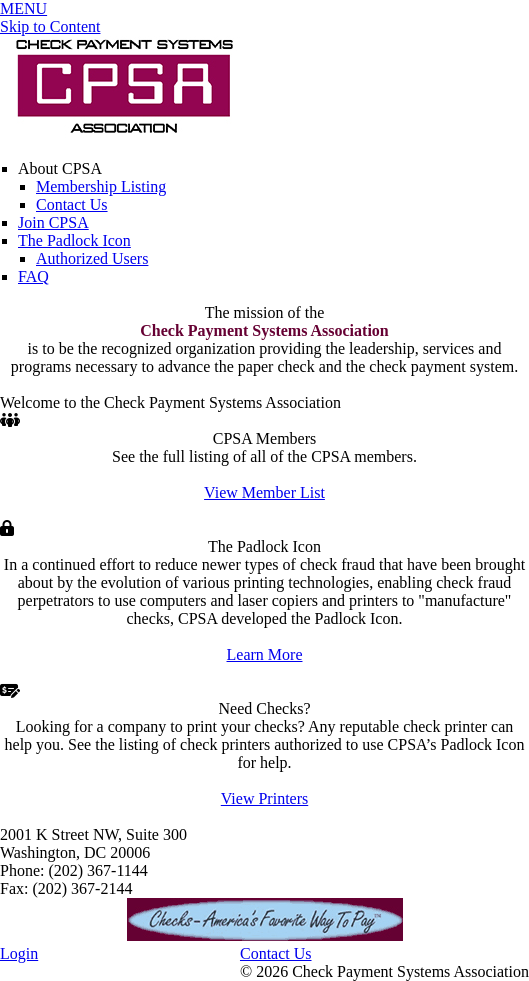 This screenshot has height=981, width=529. Describe the element at coordinates (74, 240) in the screenshot. I see `The Padlock Icon` at that location.